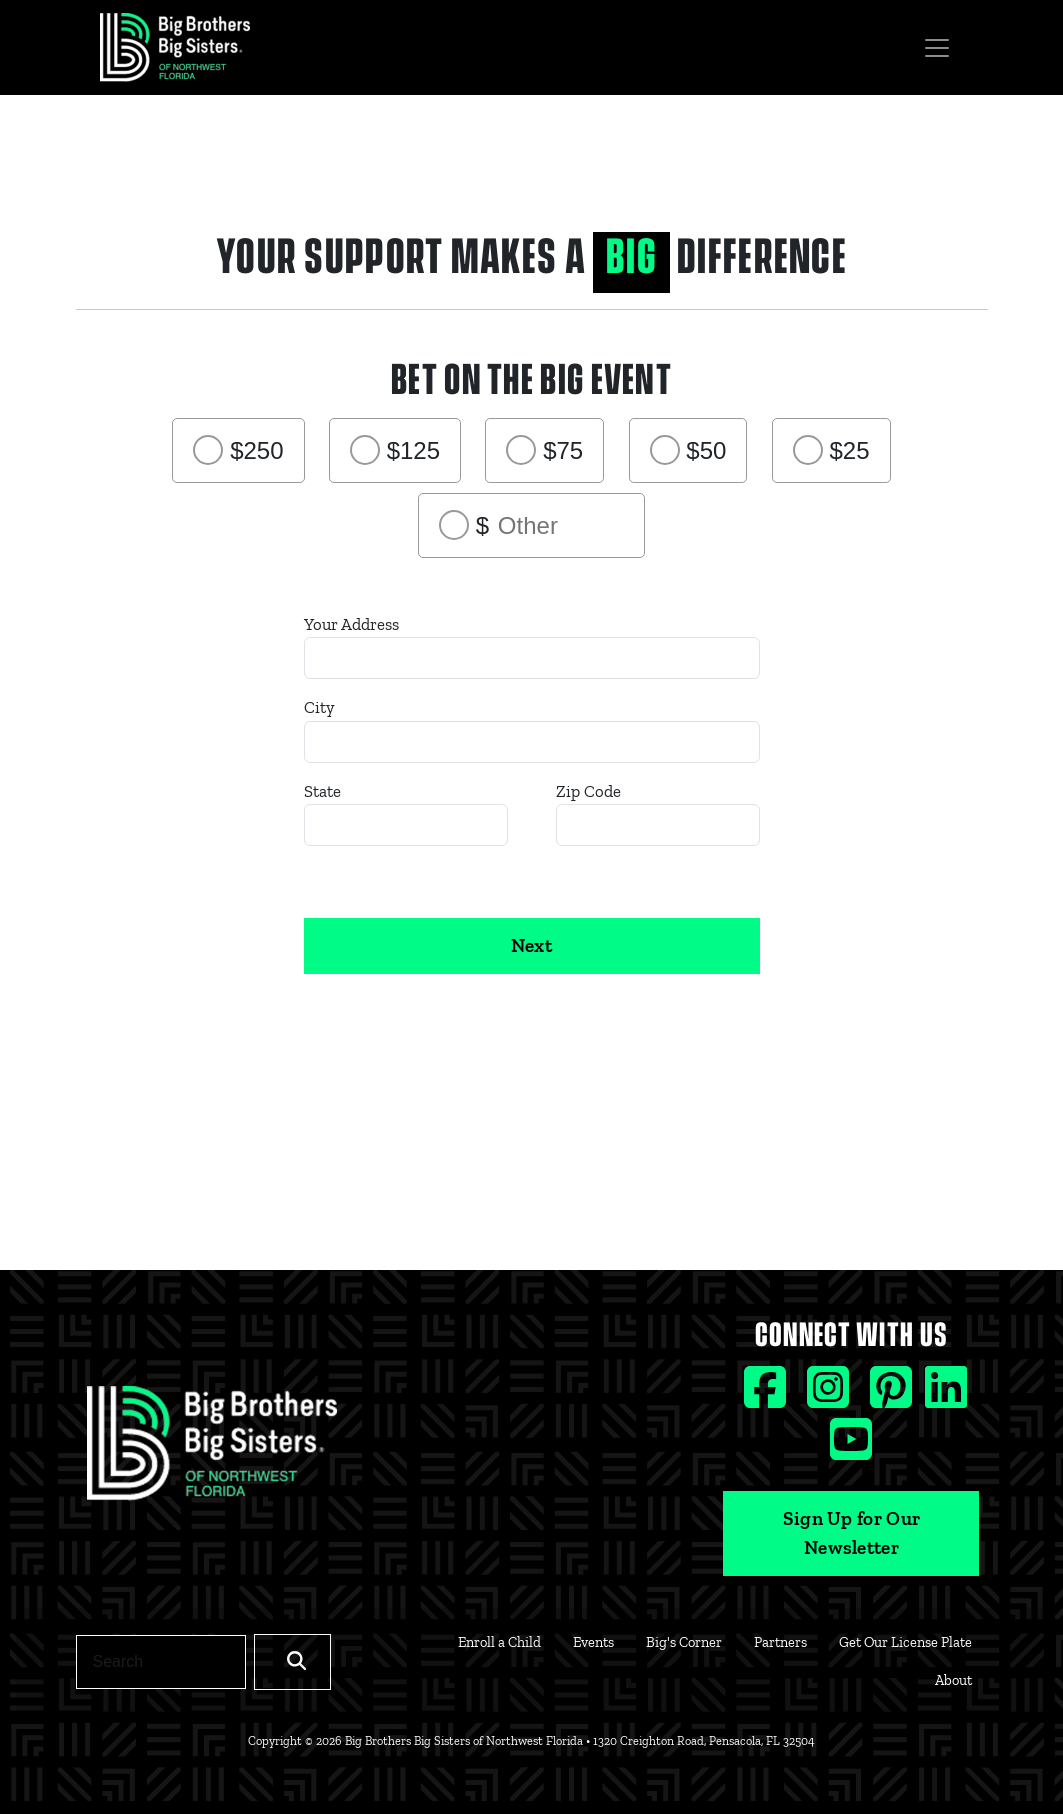 This screenshot has width=1063, height=1814. I want to click on [Footer Logo Link], so click(212, 1449).